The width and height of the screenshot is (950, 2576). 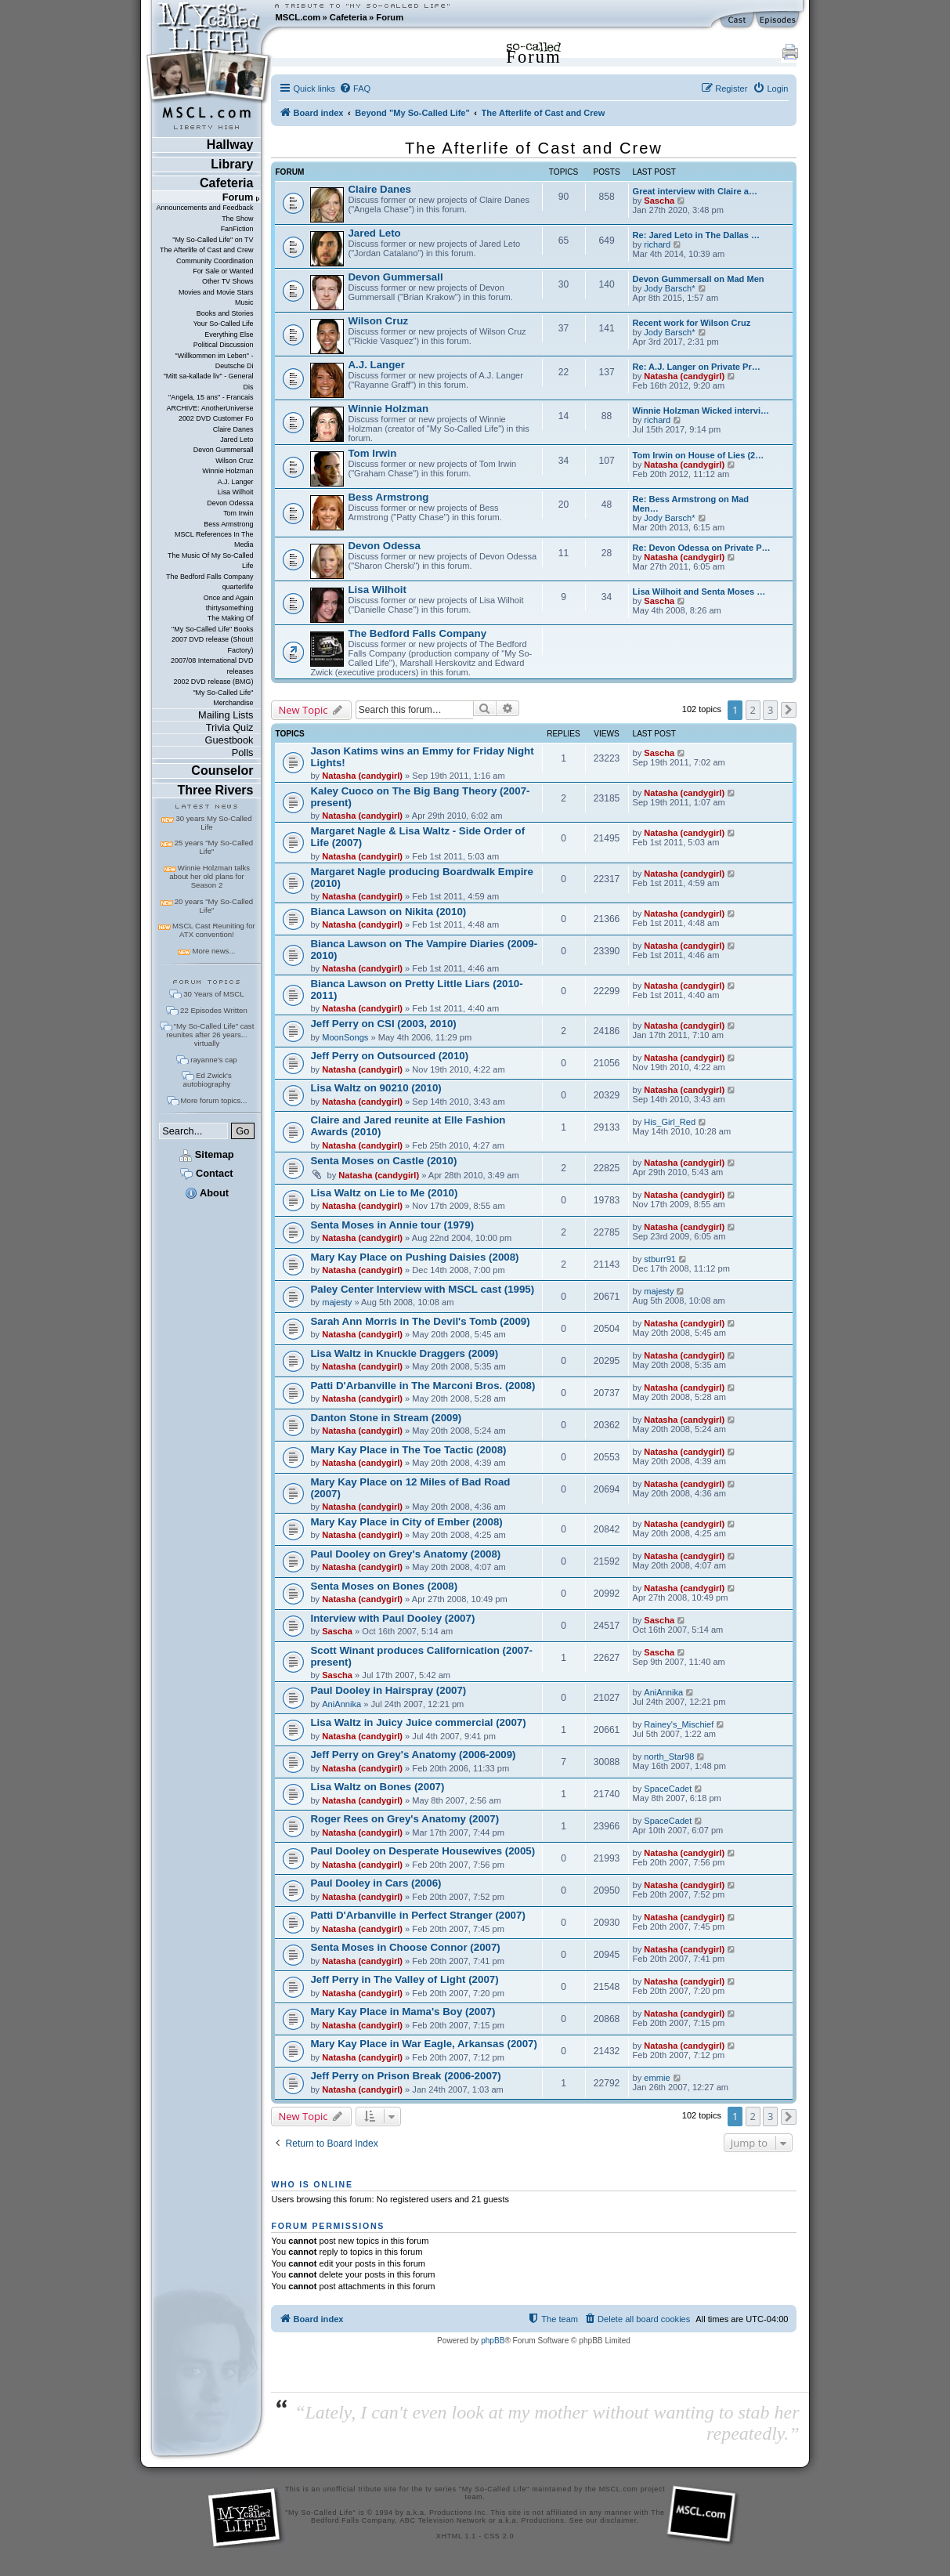 I want to click on "Angela, 15 ans" - Francais, so click(x=210, y=397).